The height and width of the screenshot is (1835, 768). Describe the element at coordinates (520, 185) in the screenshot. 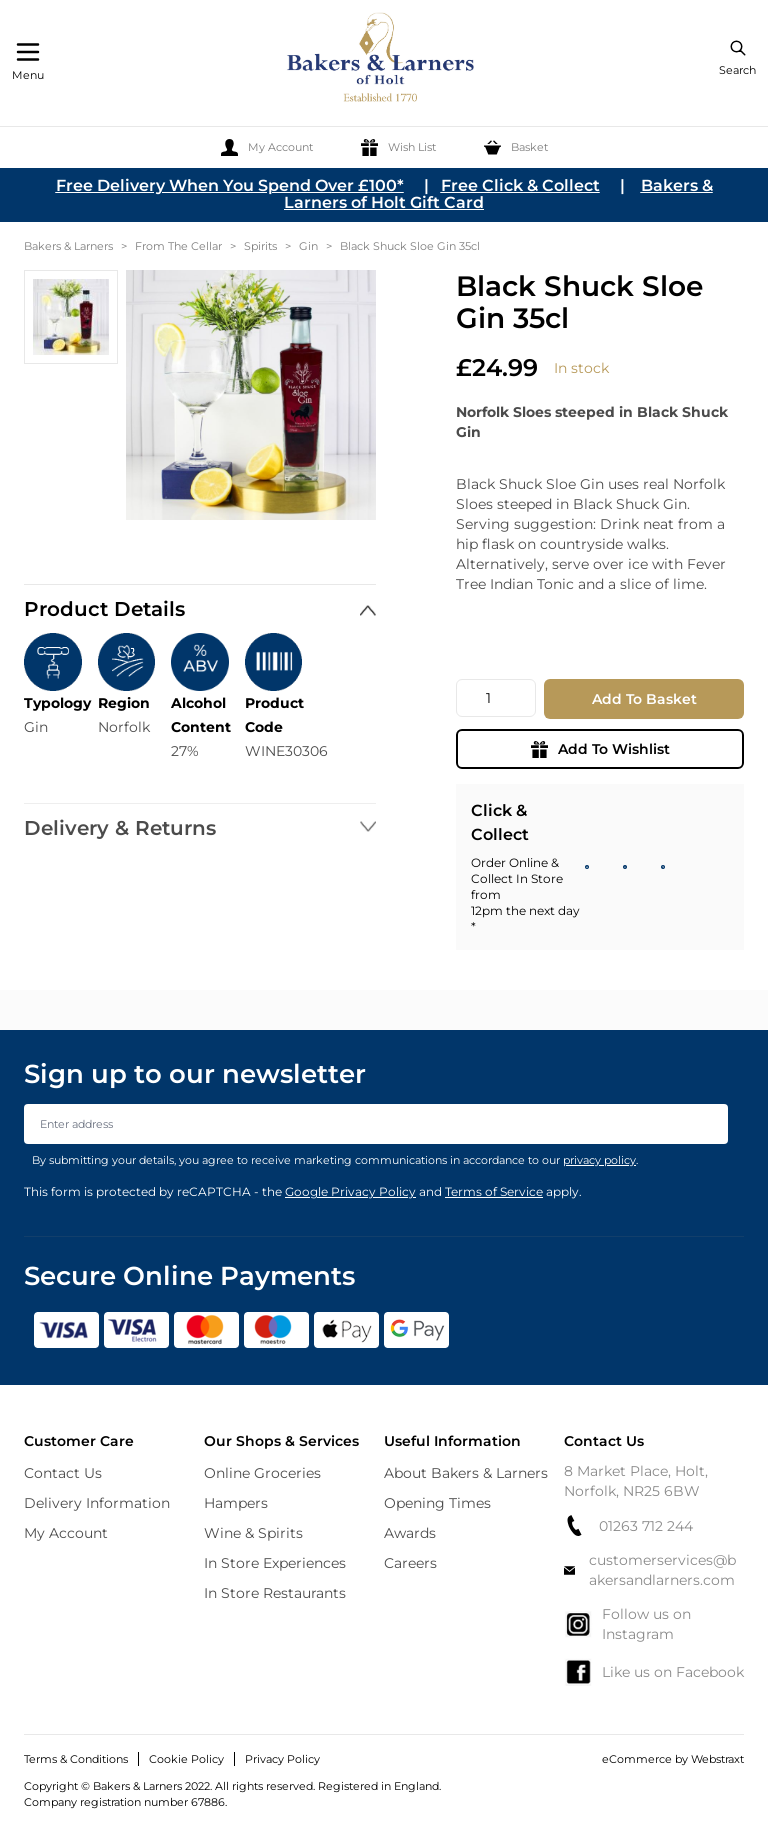

I see `Free Click & Collect` at that location.